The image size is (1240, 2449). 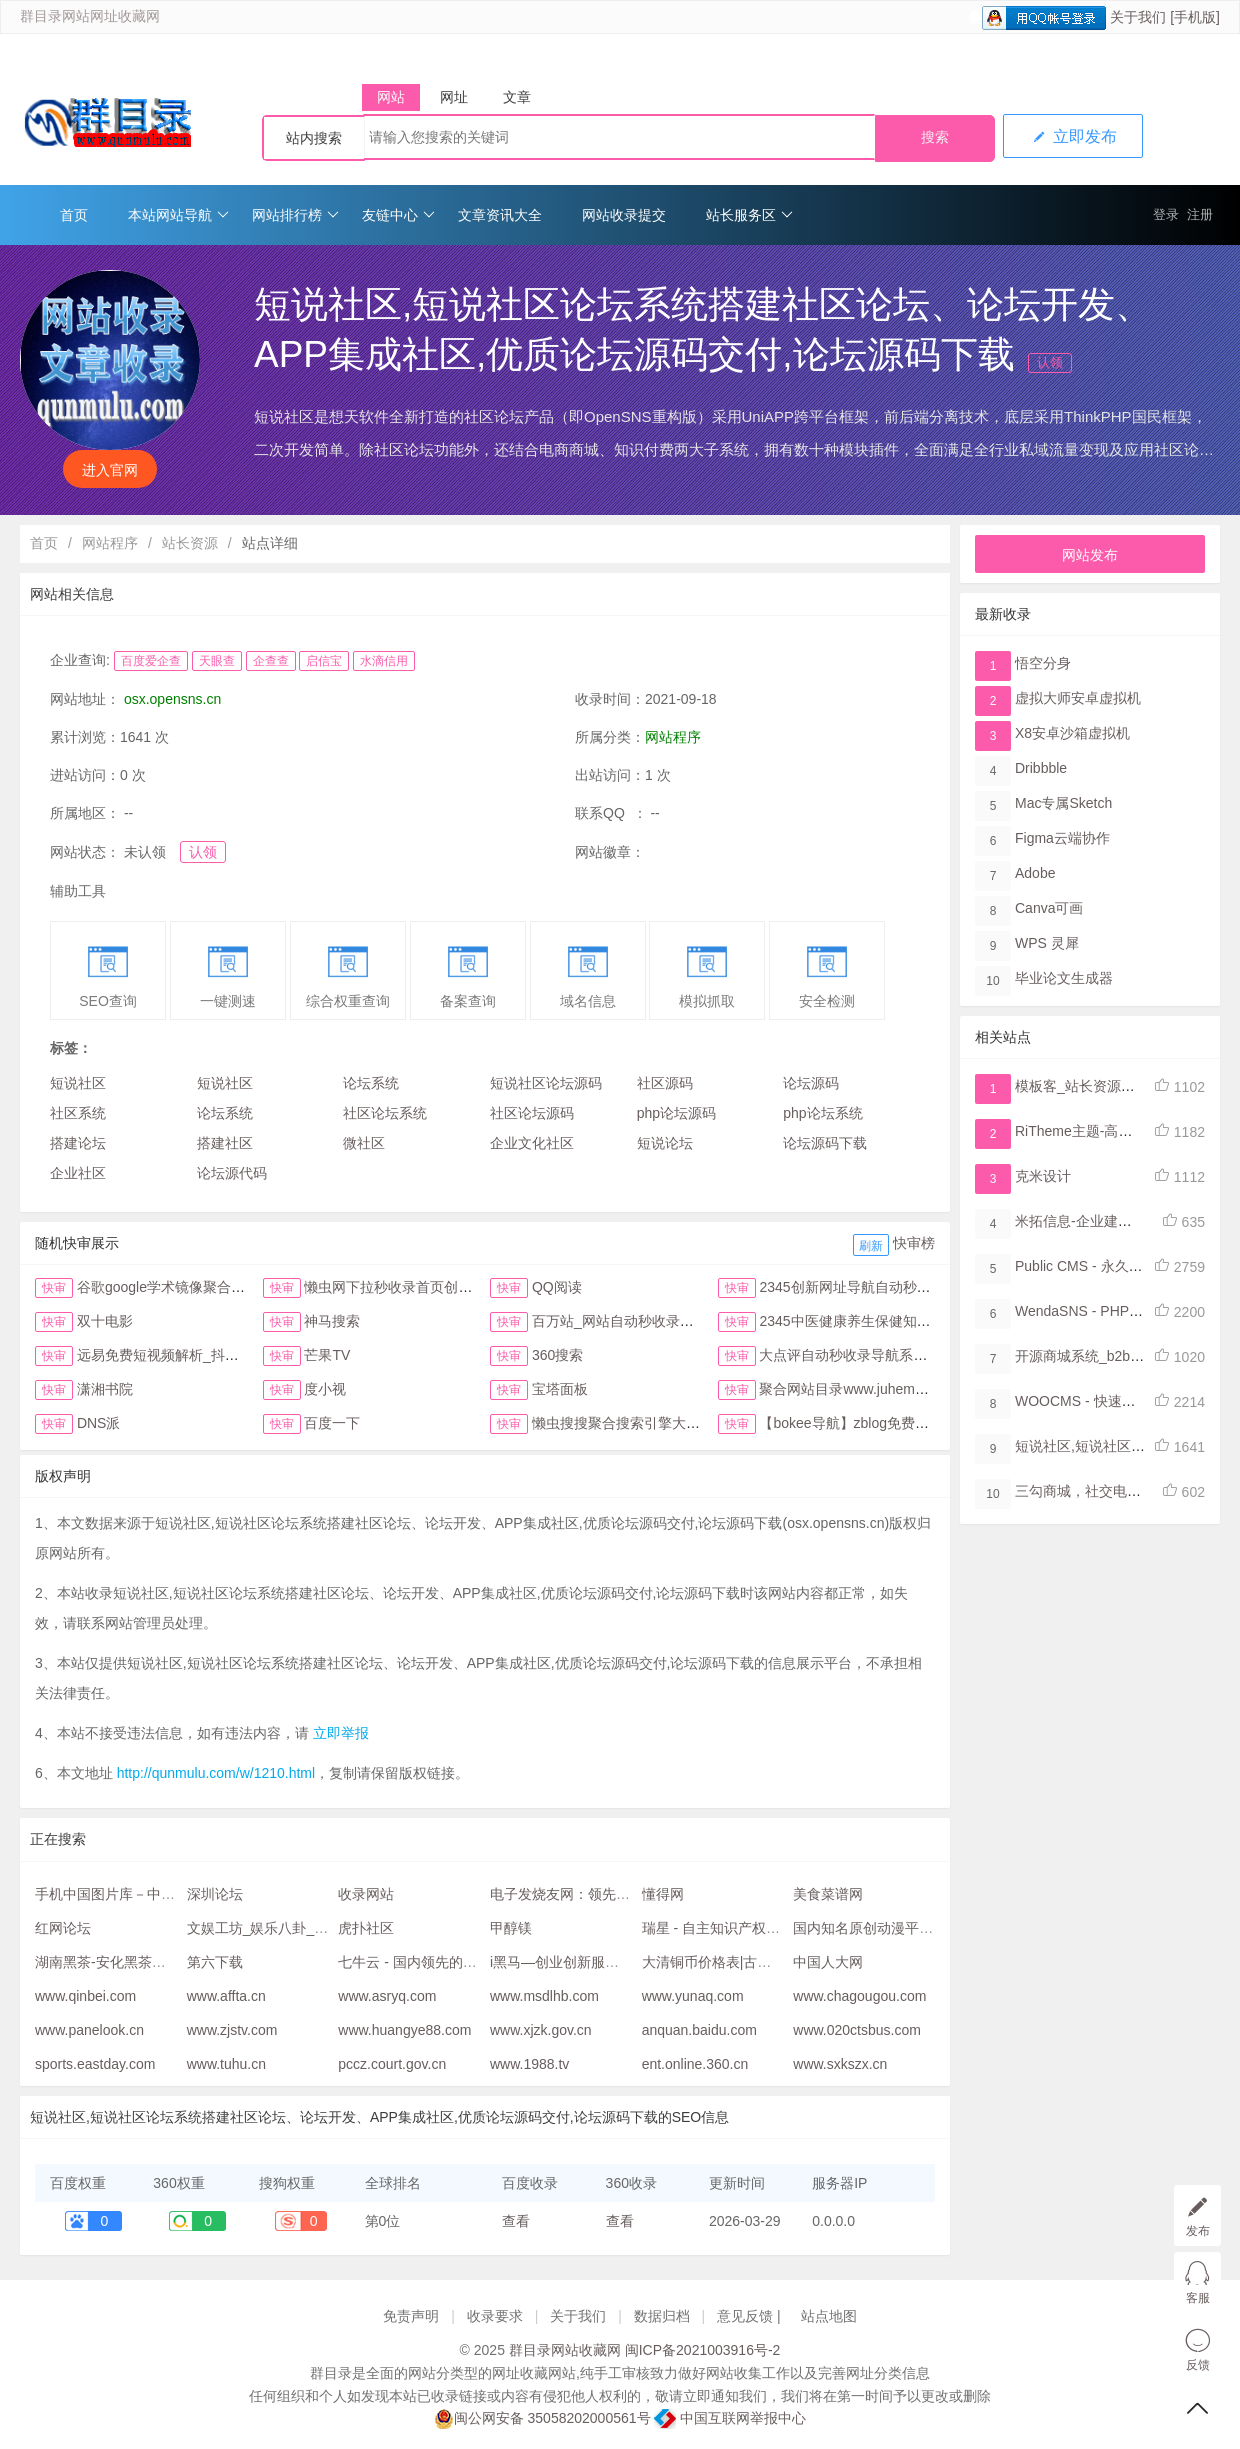 I want to click on 红网论坛, so click(x=63, y=1928).